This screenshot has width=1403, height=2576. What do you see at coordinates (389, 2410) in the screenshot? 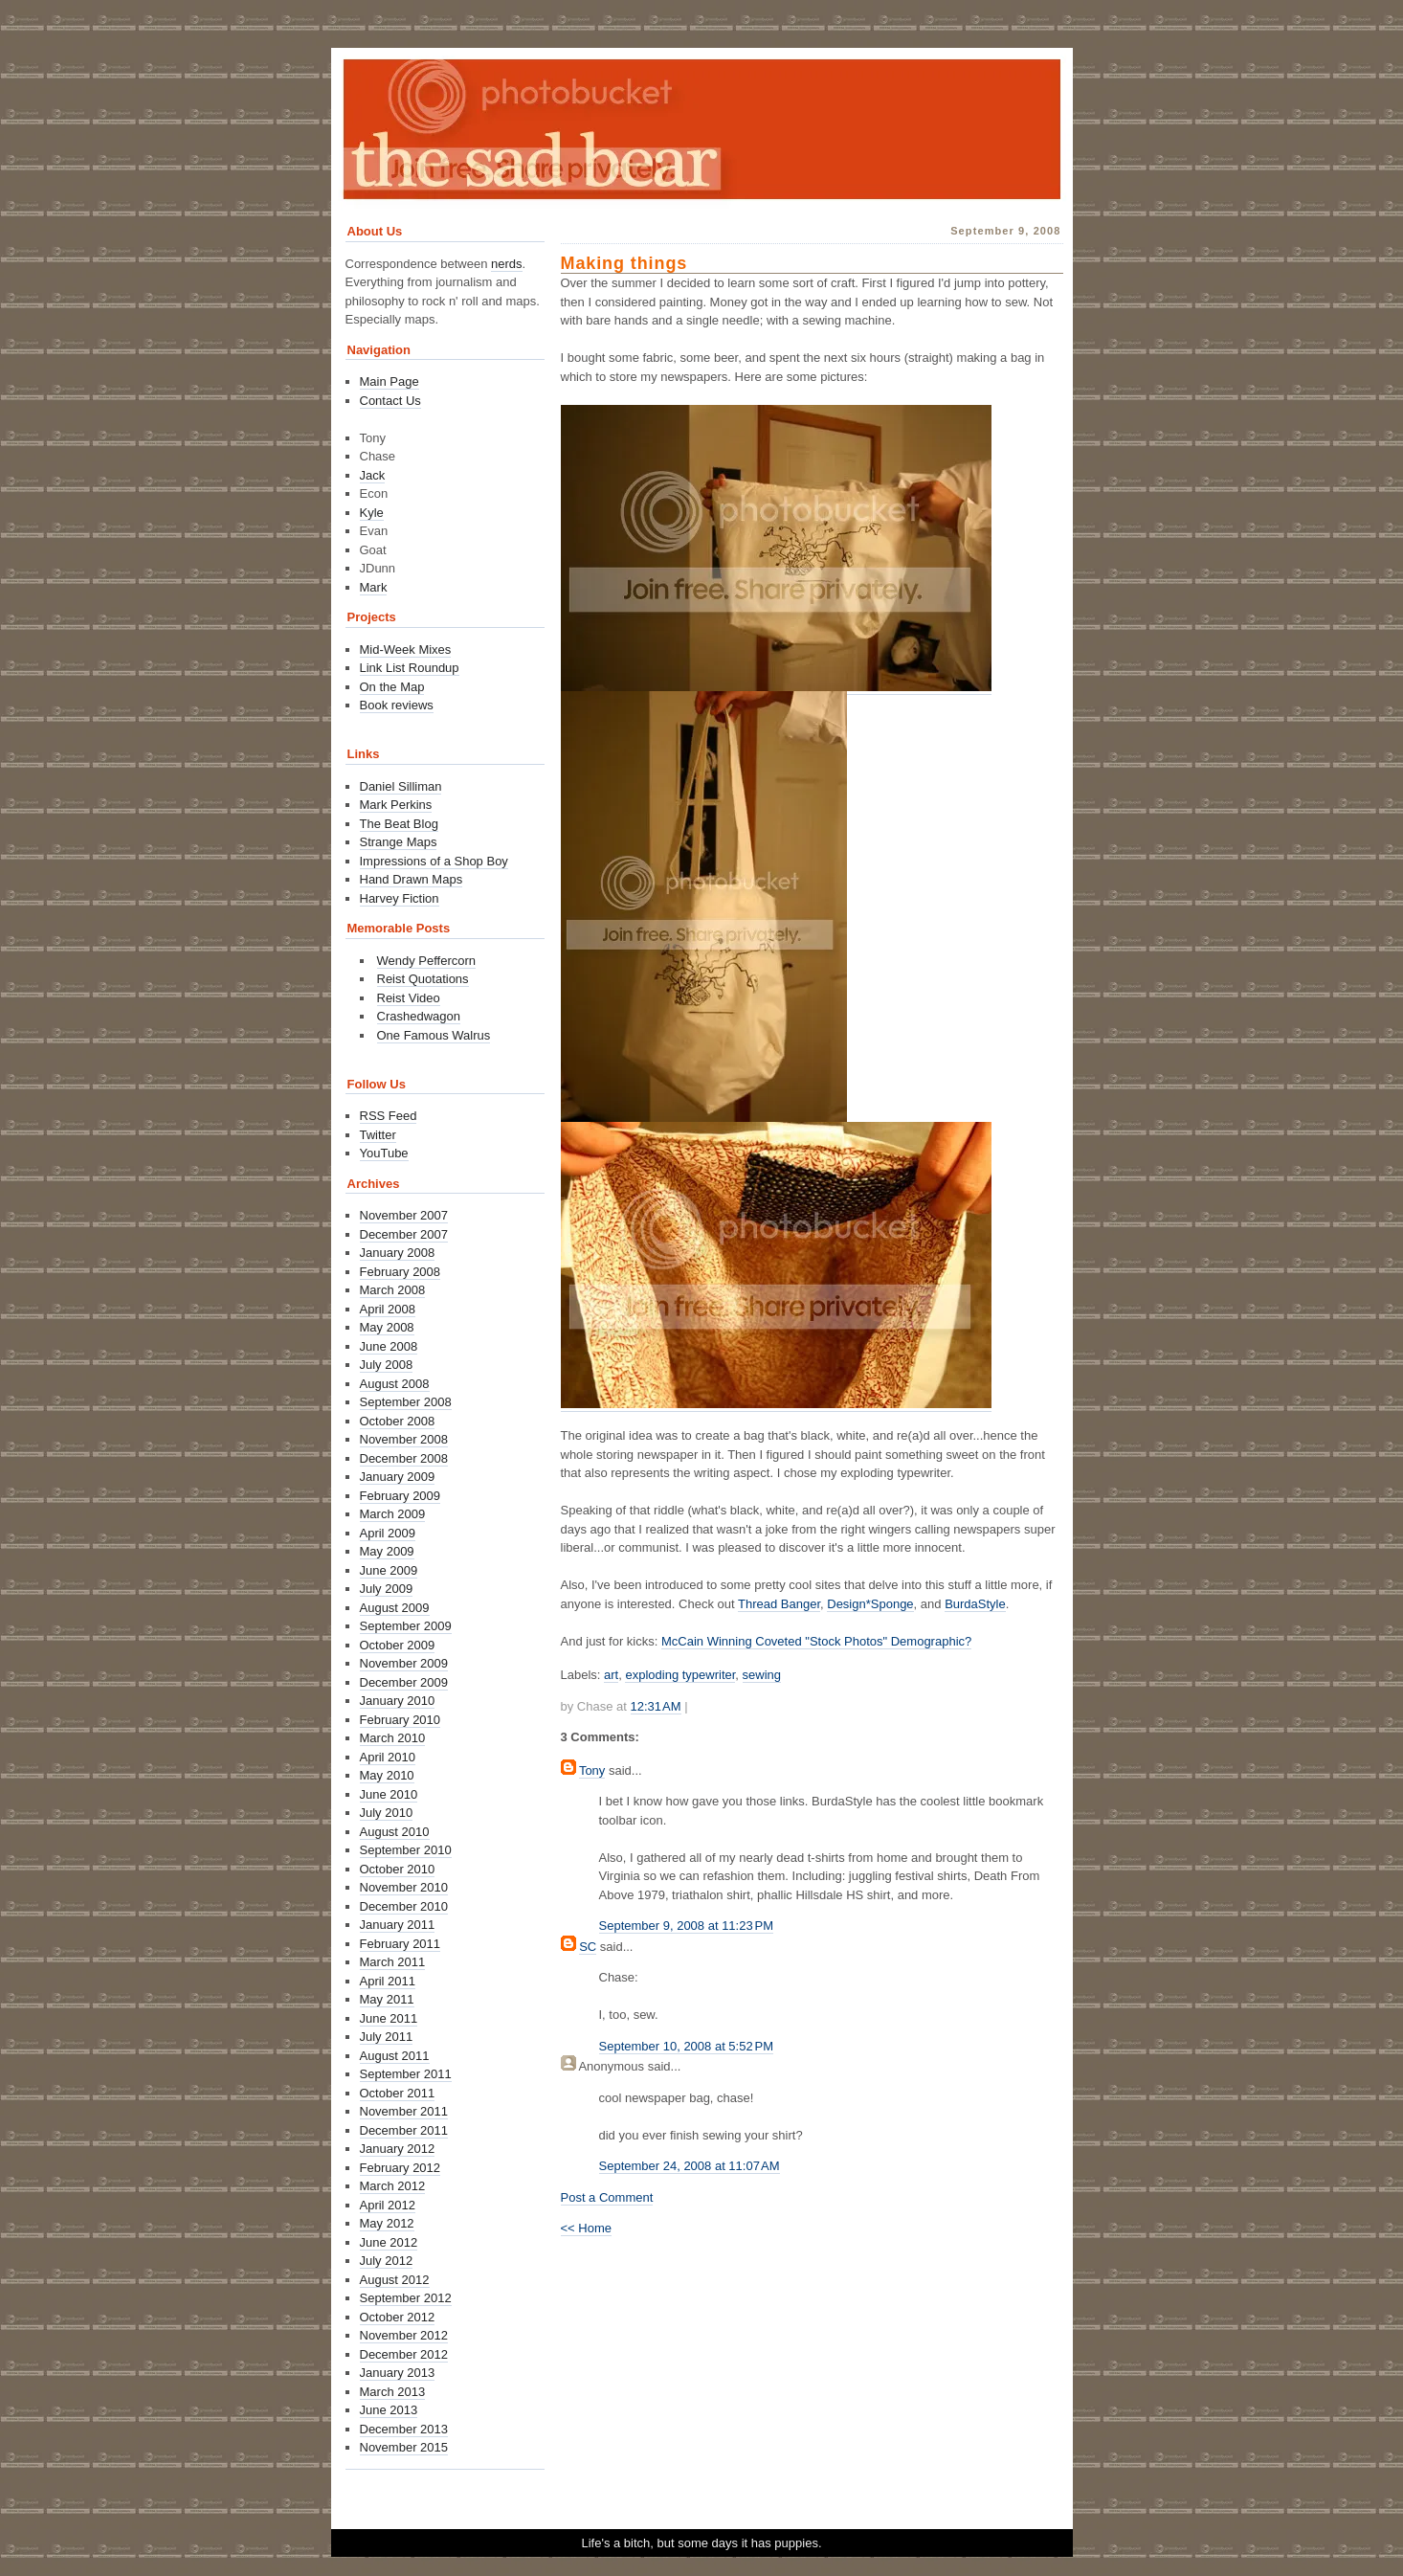
I see `June 2013` at bounding box center [389, 2410].